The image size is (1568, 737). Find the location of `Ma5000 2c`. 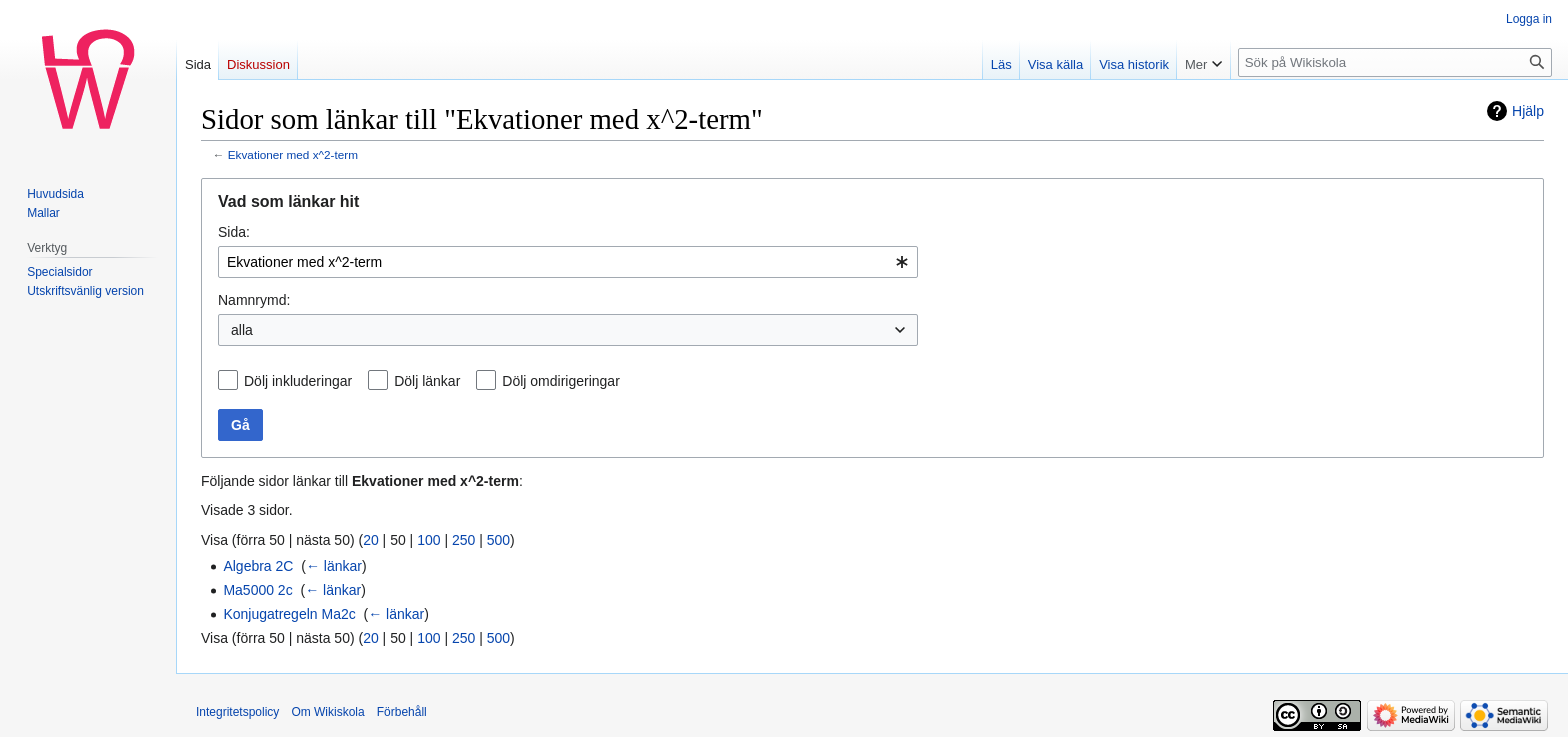

Ma5000 2c is located at coordinates (257, 590).